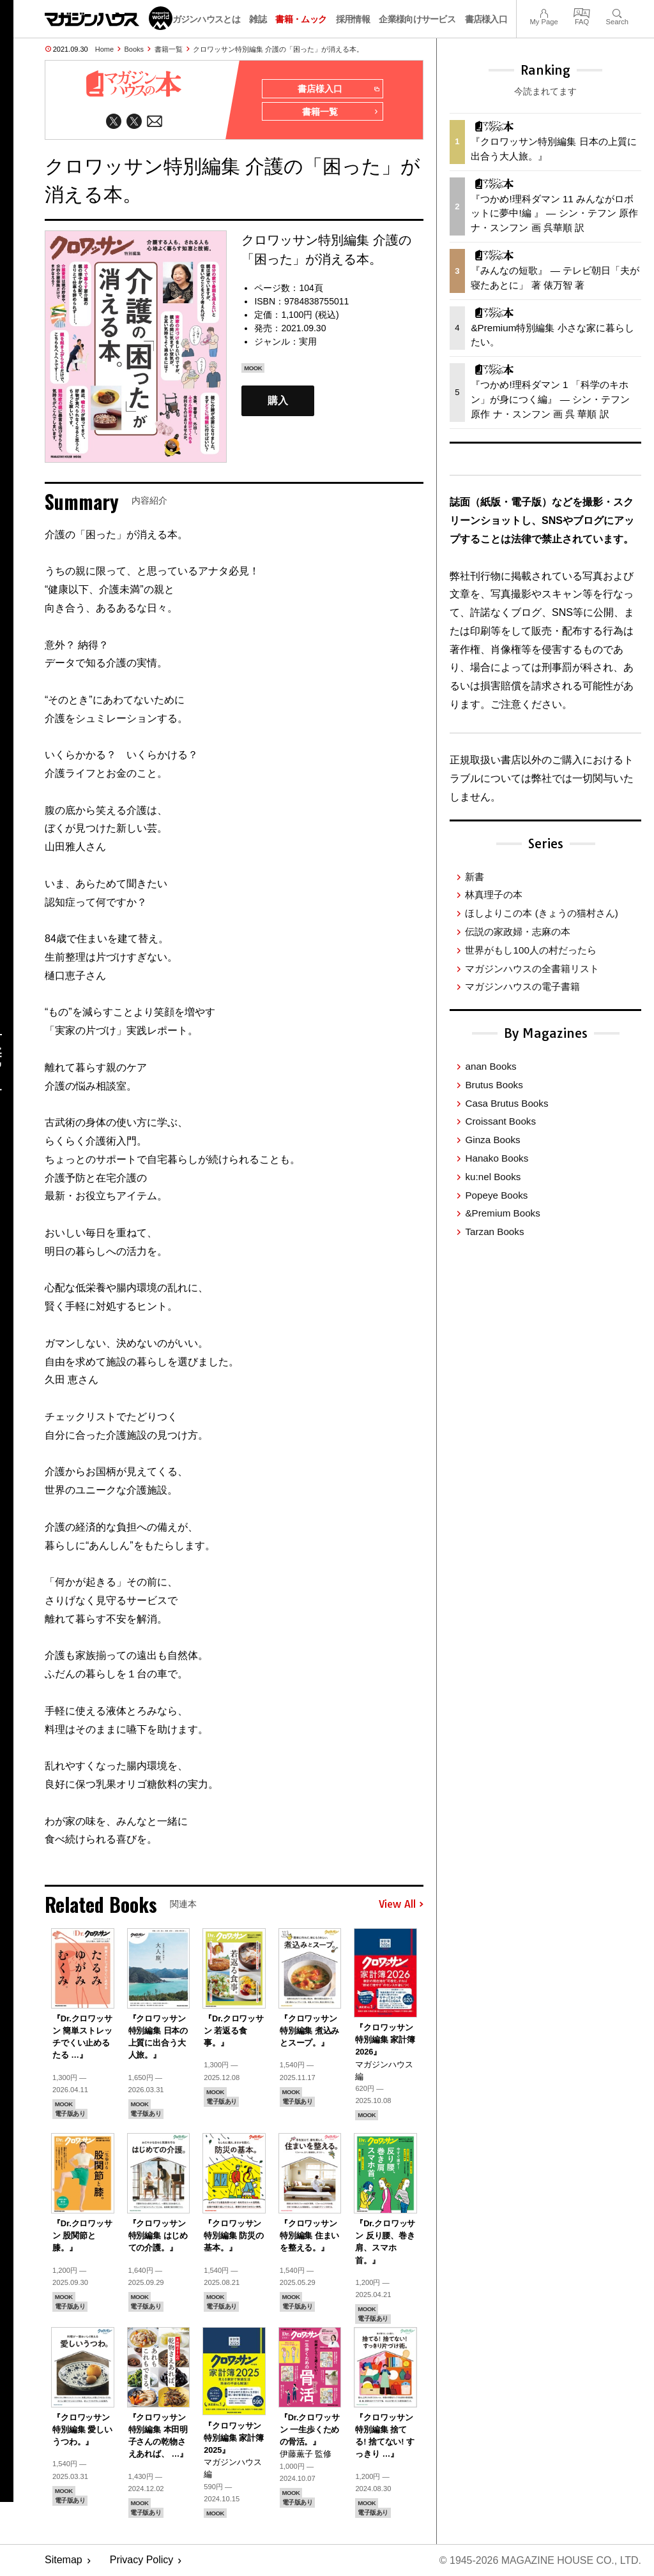  I want to click on Brutus Books, so click(493, 1084).